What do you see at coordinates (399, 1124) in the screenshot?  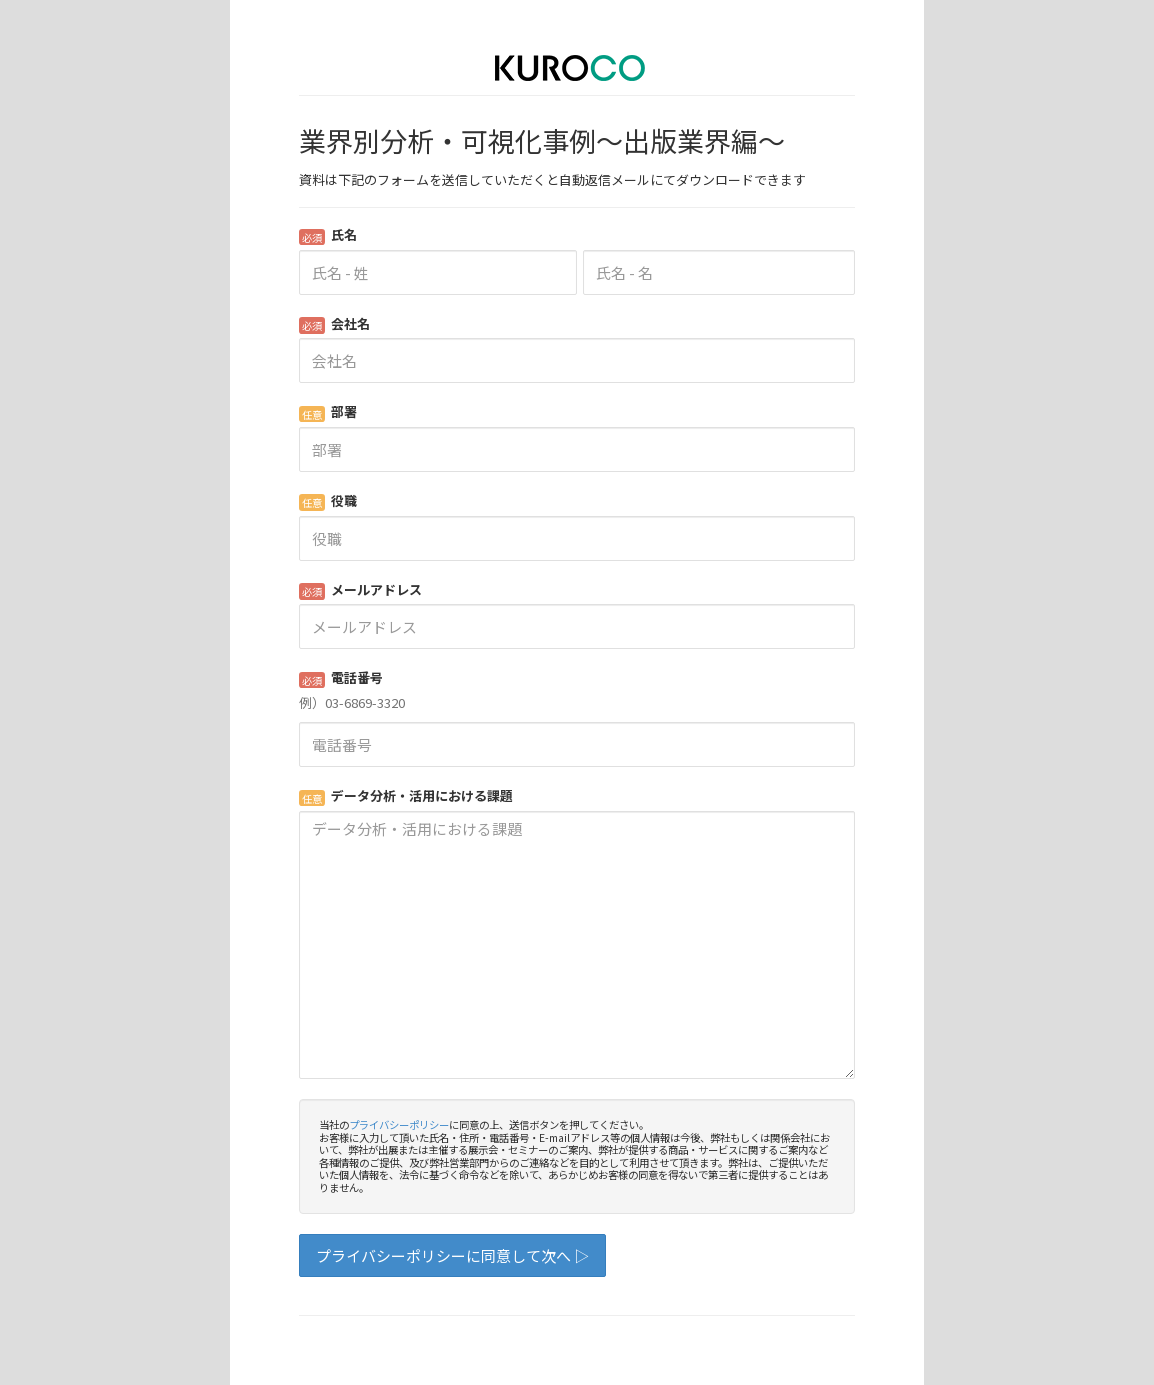 I see `プライバシーポリシー` at bounding box center [399, 1124].